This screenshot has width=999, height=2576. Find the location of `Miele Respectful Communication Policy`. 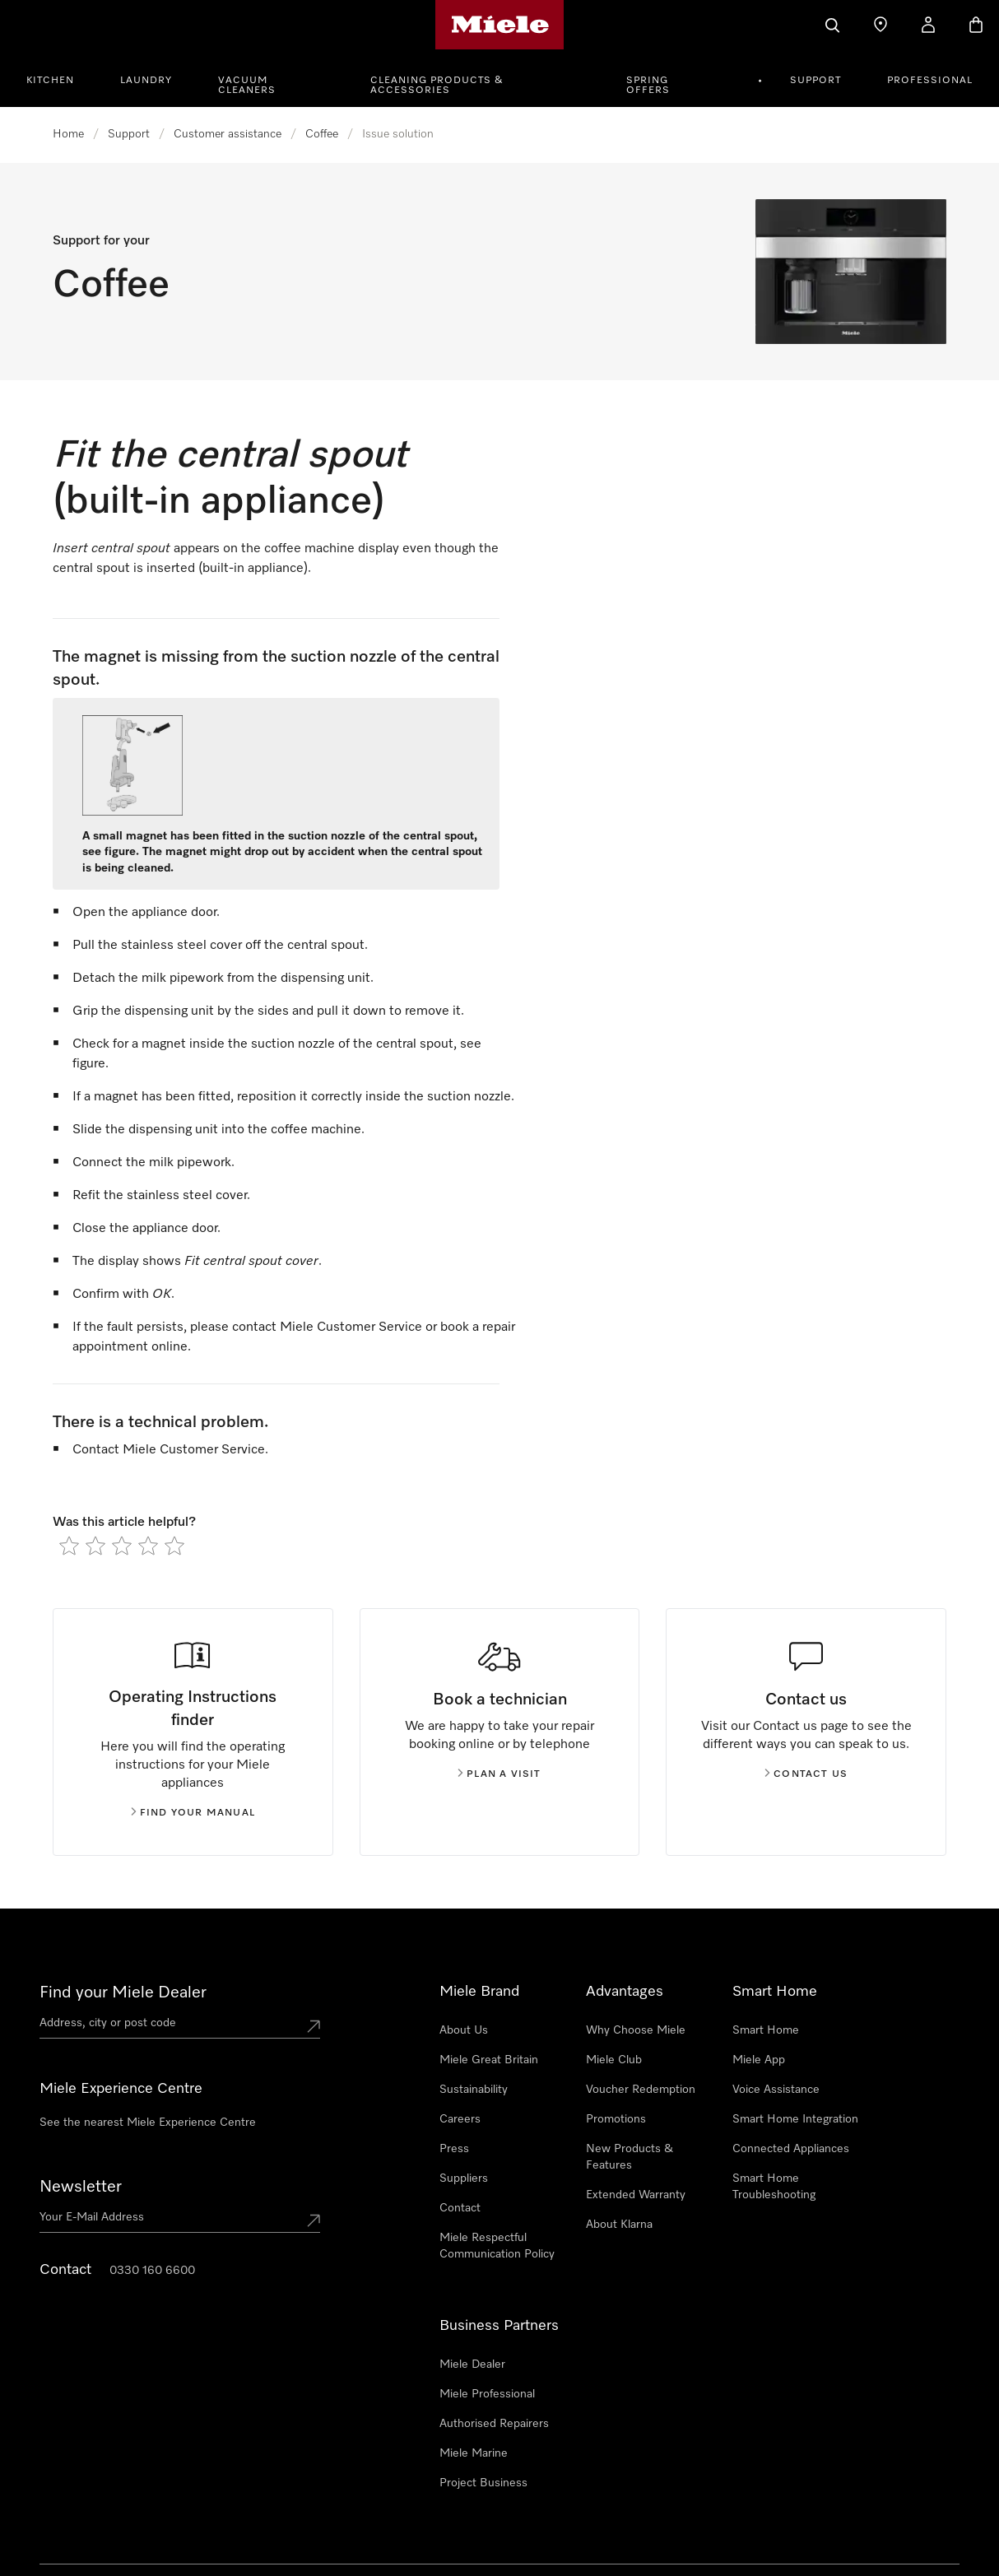

Miele Respectful Communication Policy is located at coordinates (497, 2246).